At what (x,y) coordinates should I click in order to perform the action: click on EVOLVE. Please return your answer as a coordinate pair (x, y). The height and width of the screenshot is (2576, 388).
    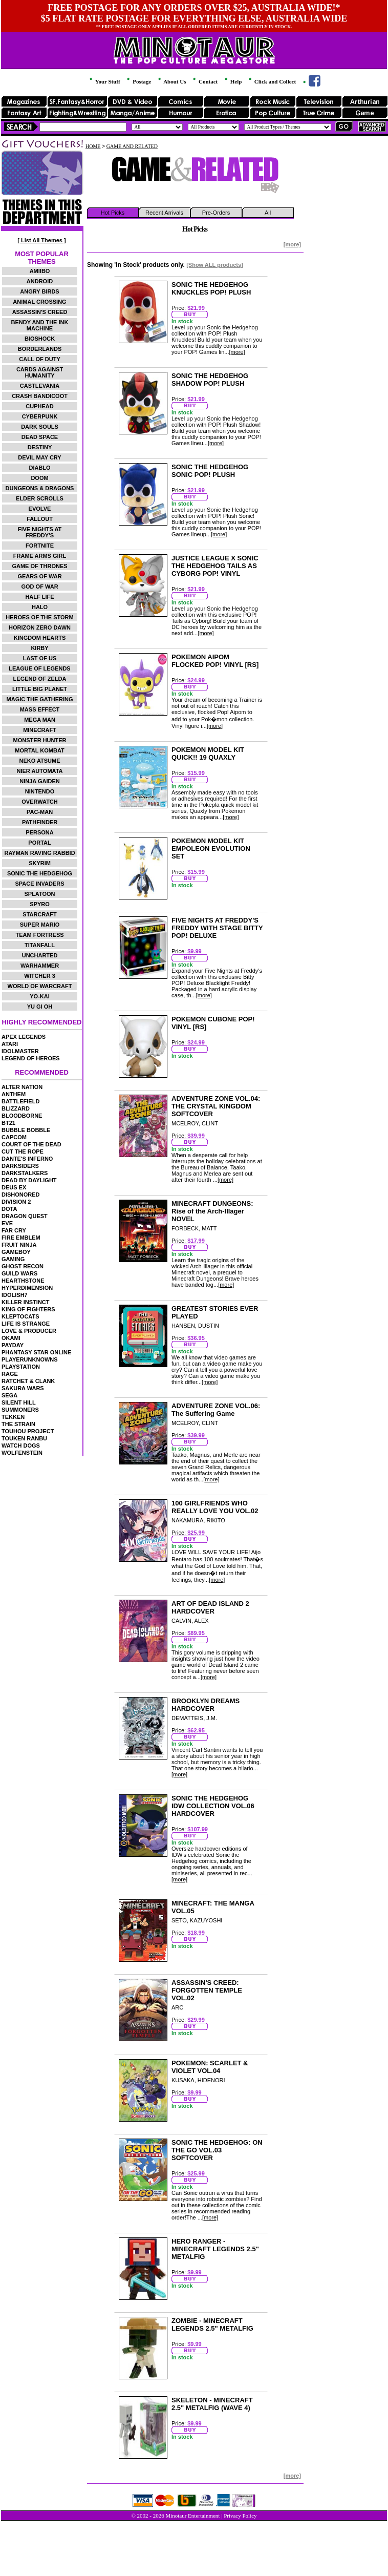
    Looking at the image, I should click on (40, 509).